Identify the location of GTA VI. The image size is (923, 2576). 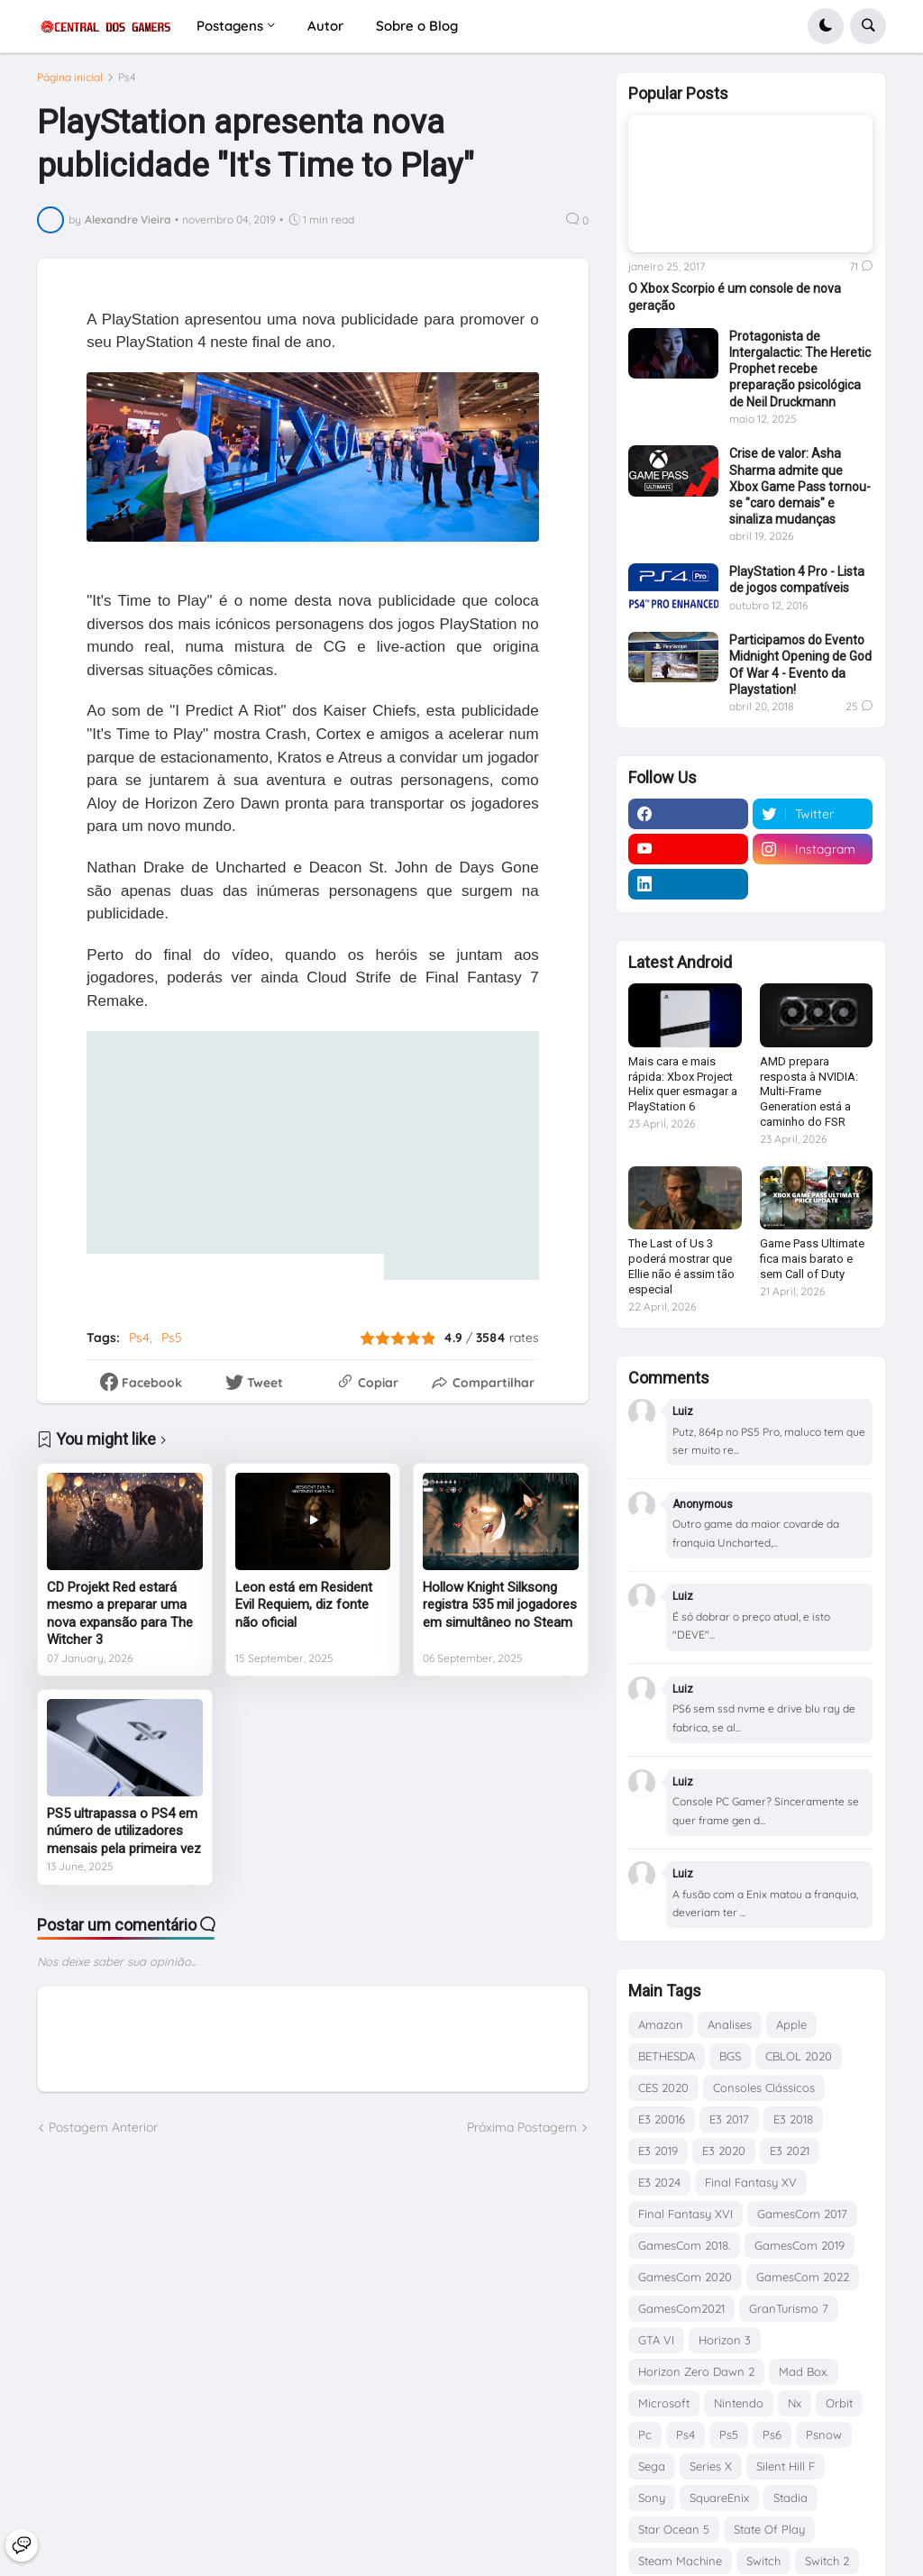
(656, 2340).